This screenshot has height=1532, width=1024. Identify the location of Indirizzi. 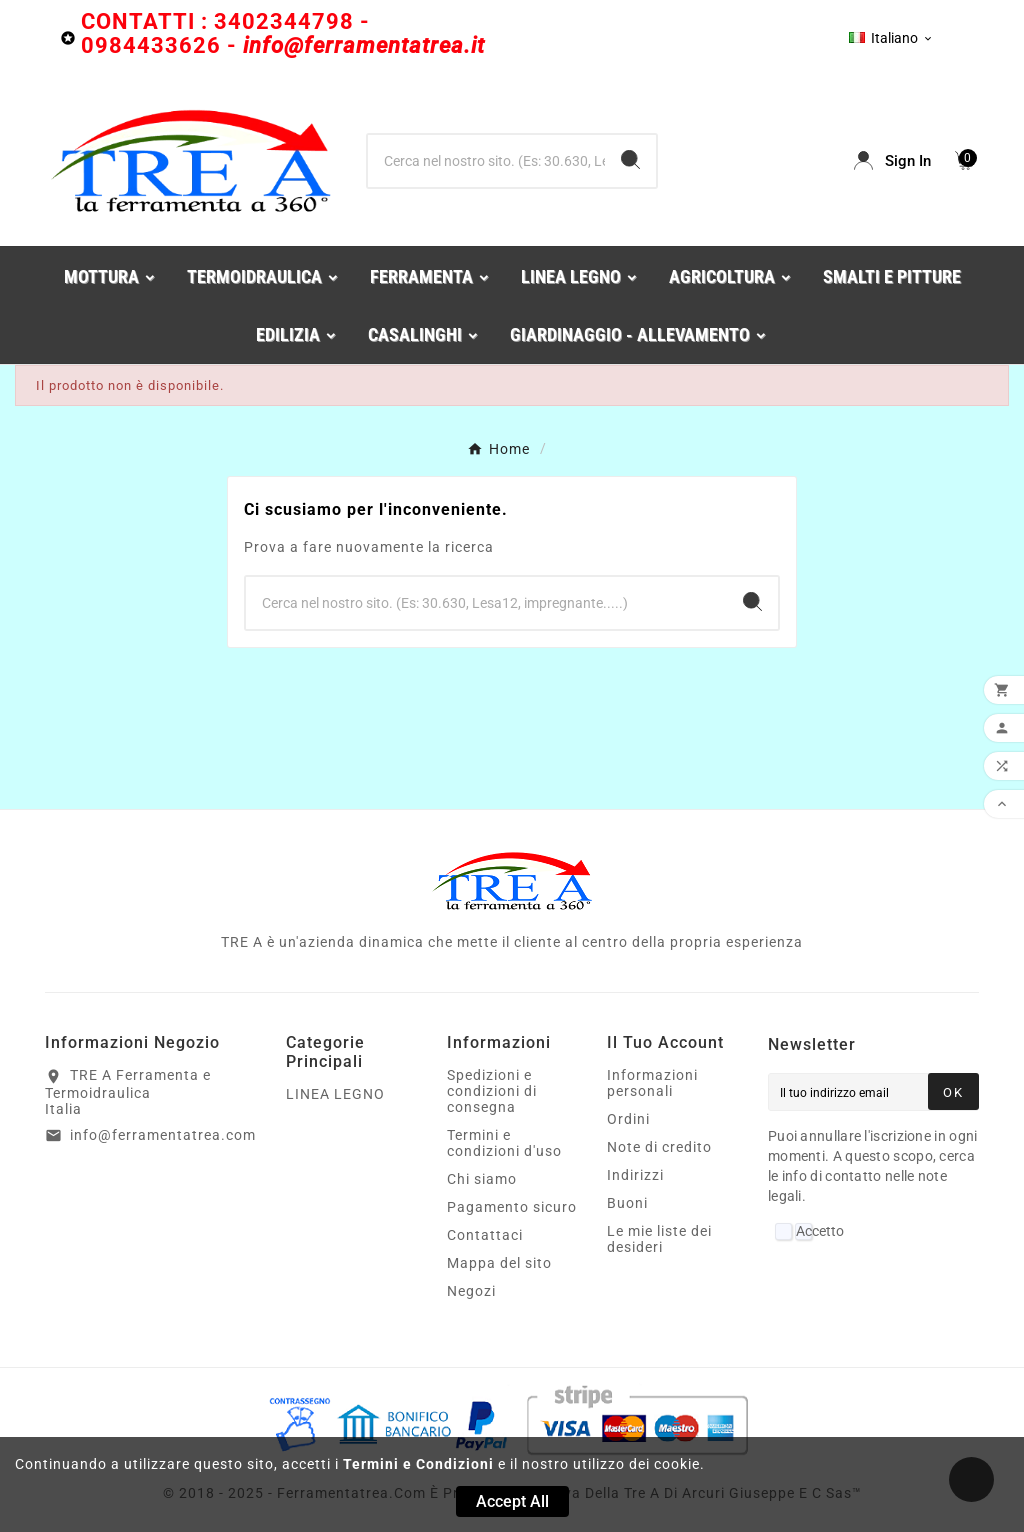
(635, 1175).